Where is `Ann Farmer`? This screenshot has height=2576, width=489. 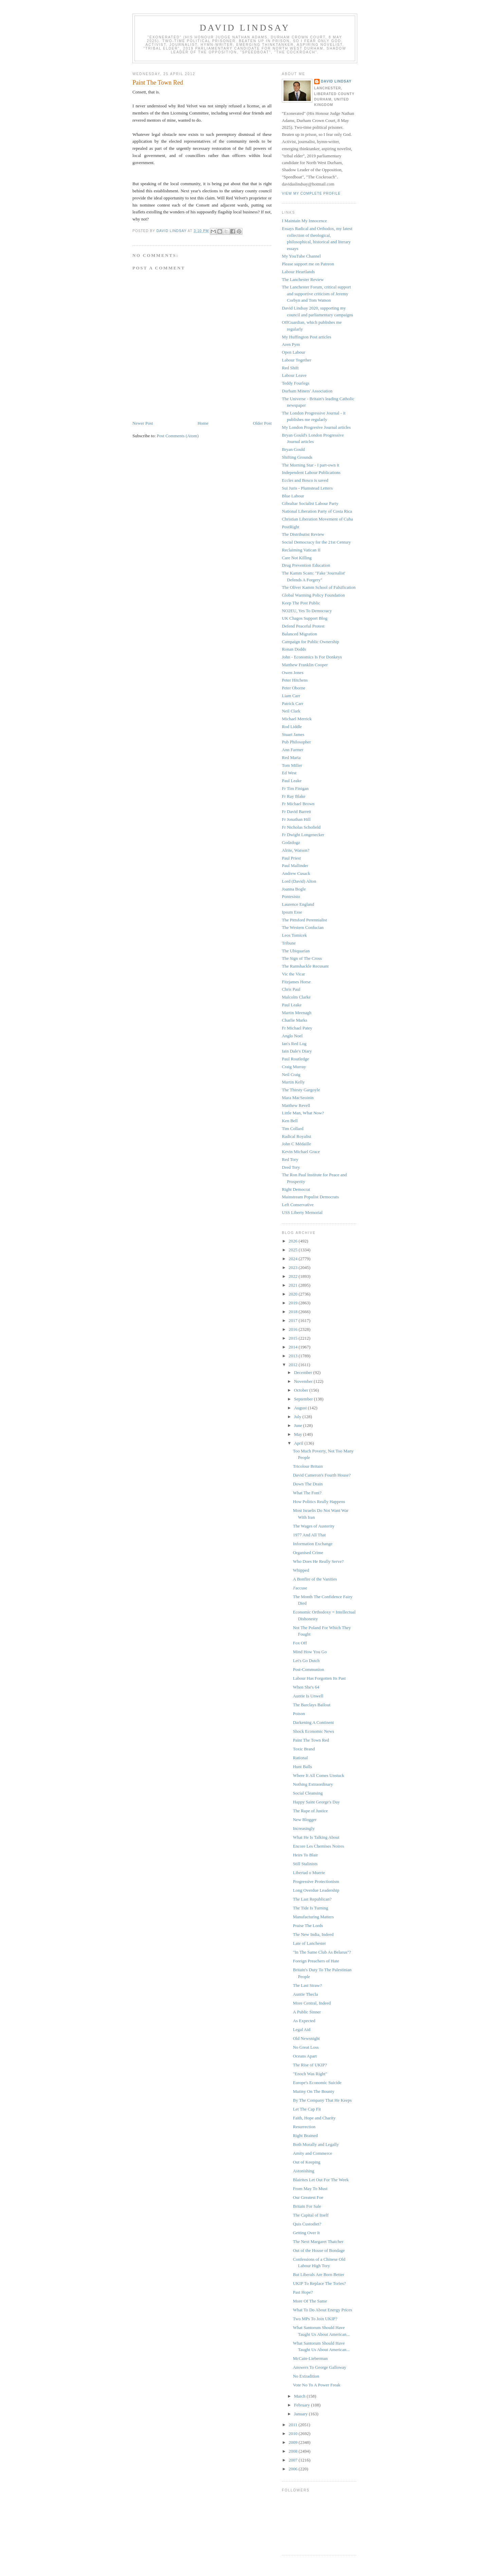
Ann Farmer is located at coordinates (292, 749).